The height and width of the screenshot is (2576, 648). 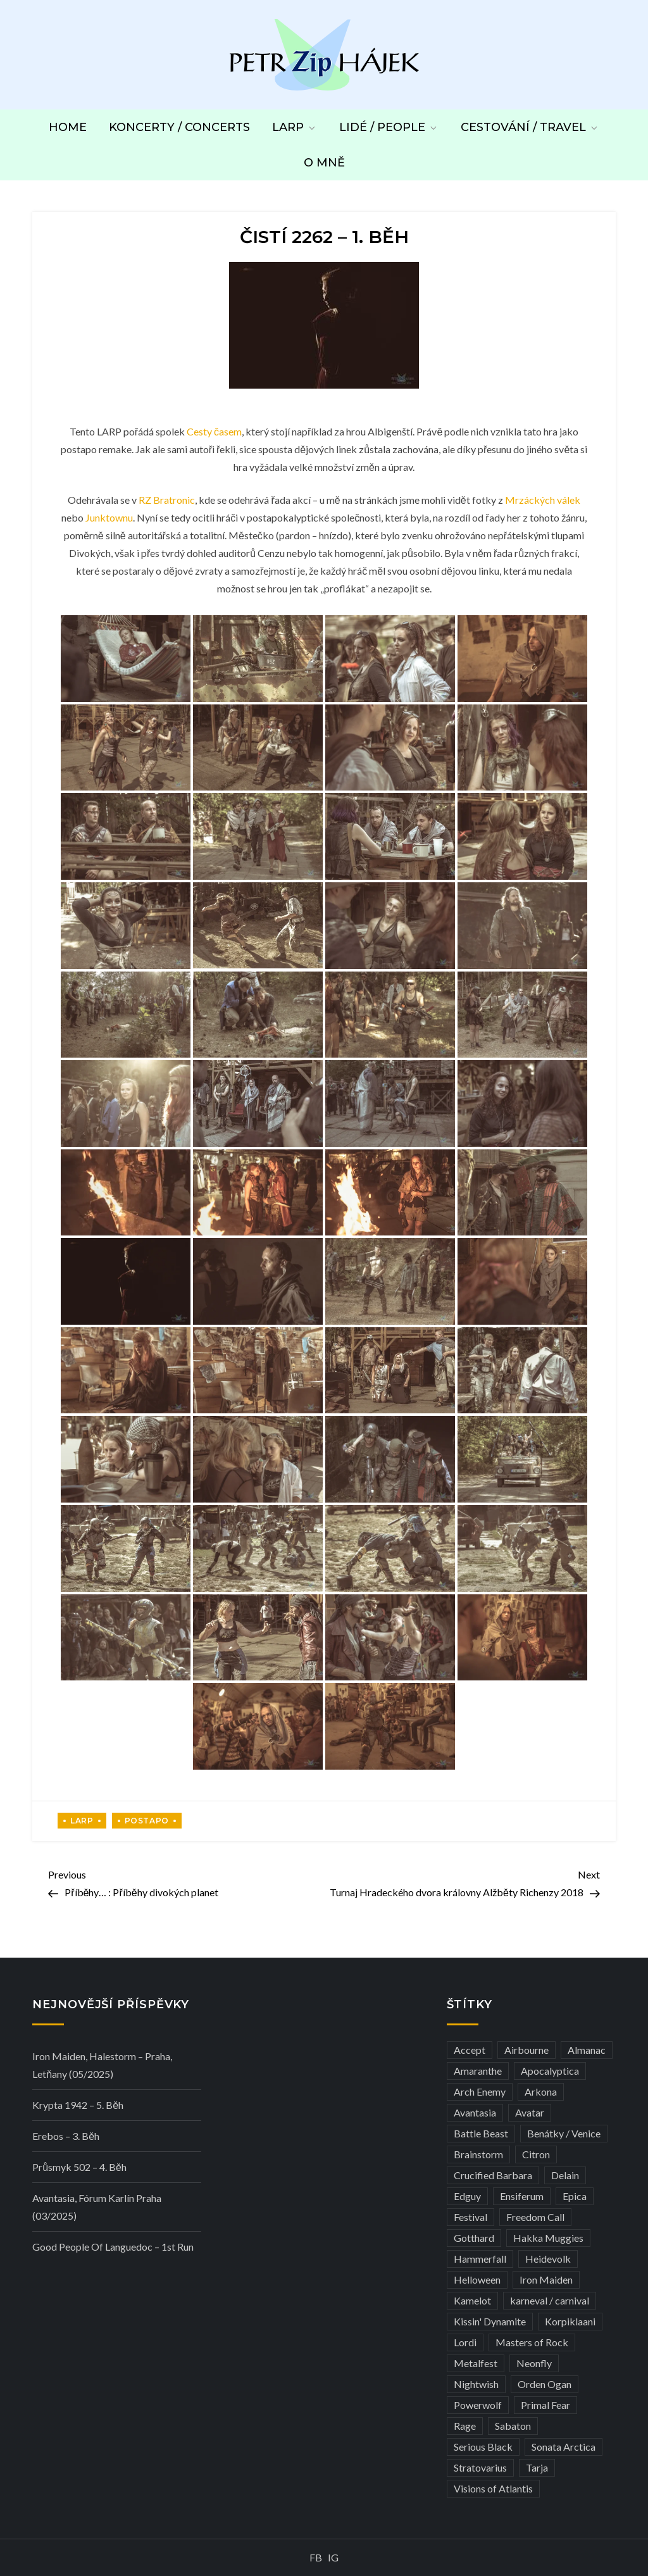 I want to click on Iron Maiden, Halestorm – Praha, Letňany (05/2025), so click(x=102, y=2065).